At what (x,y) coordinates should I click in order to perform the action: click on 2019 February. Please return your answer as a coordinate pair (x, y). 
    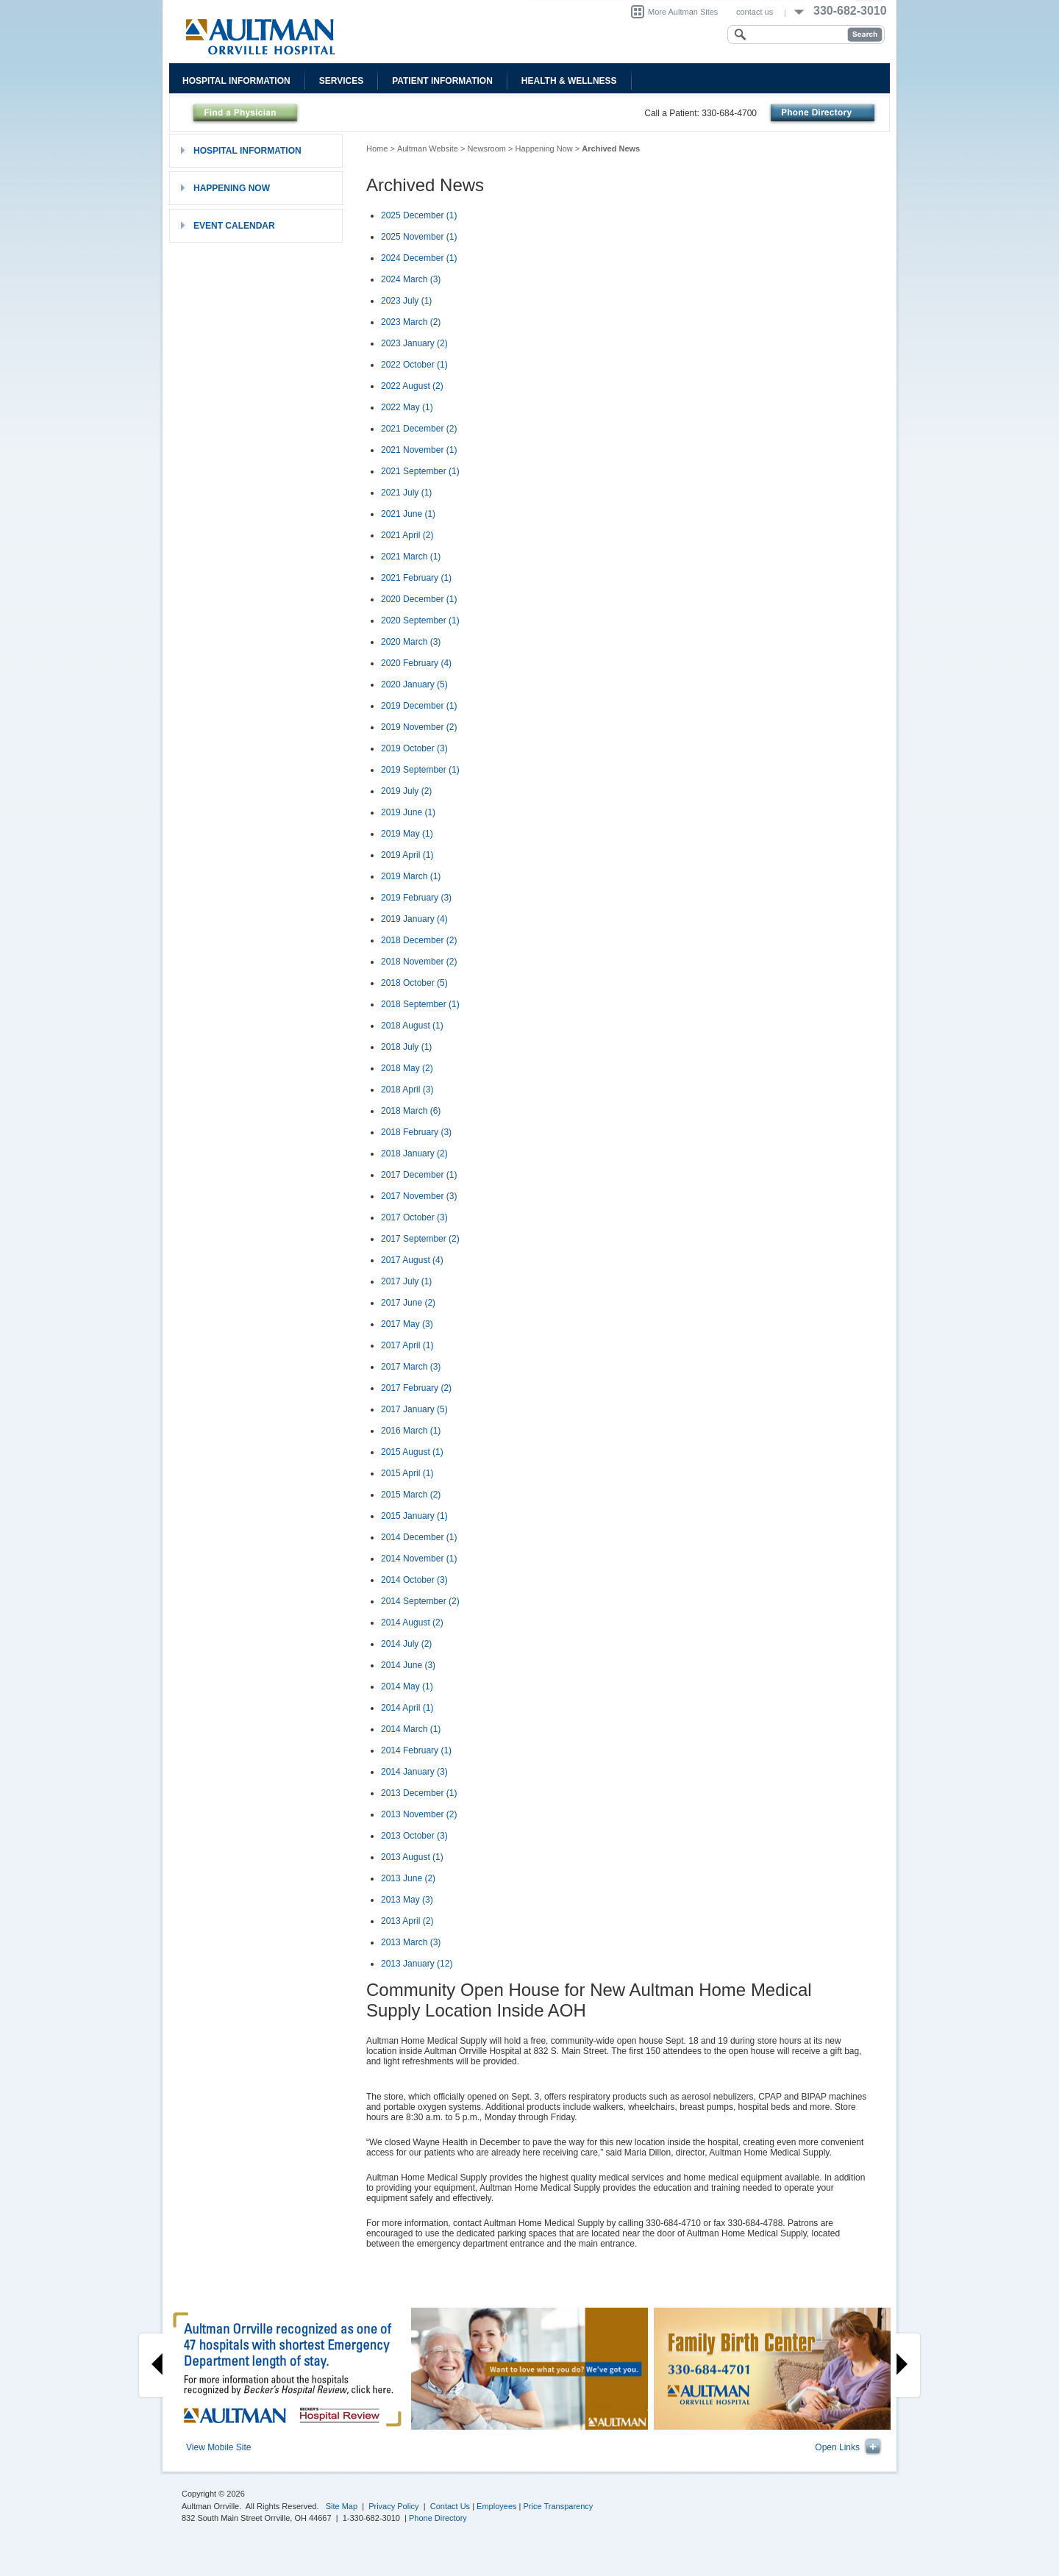
    Looking at the image, I should click on (416, 897).